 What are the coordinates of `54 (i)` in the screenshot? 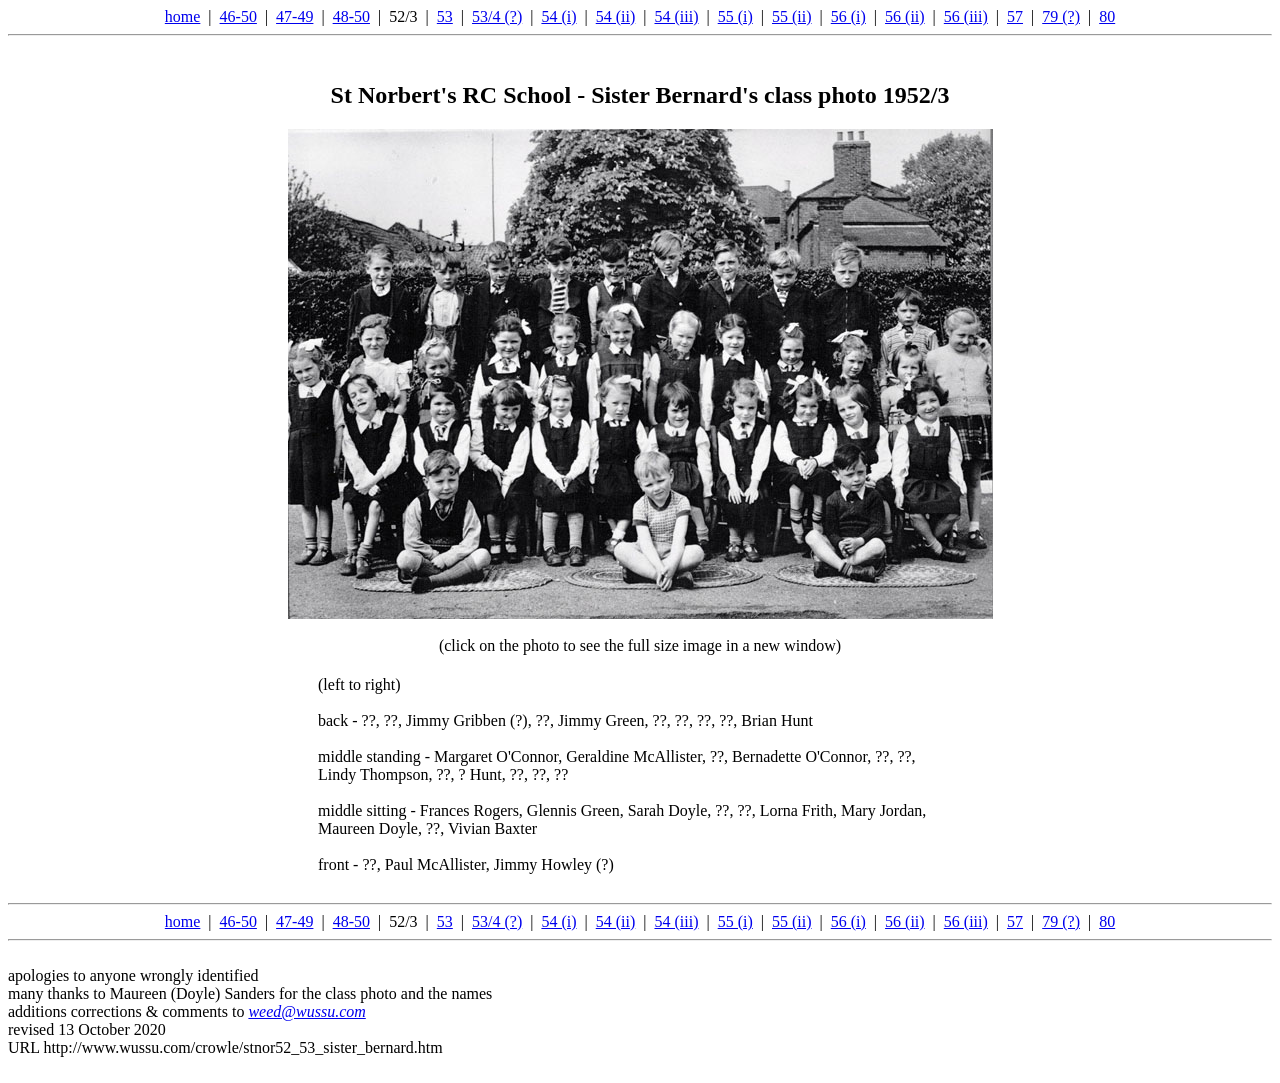 It's located at (558, 16).